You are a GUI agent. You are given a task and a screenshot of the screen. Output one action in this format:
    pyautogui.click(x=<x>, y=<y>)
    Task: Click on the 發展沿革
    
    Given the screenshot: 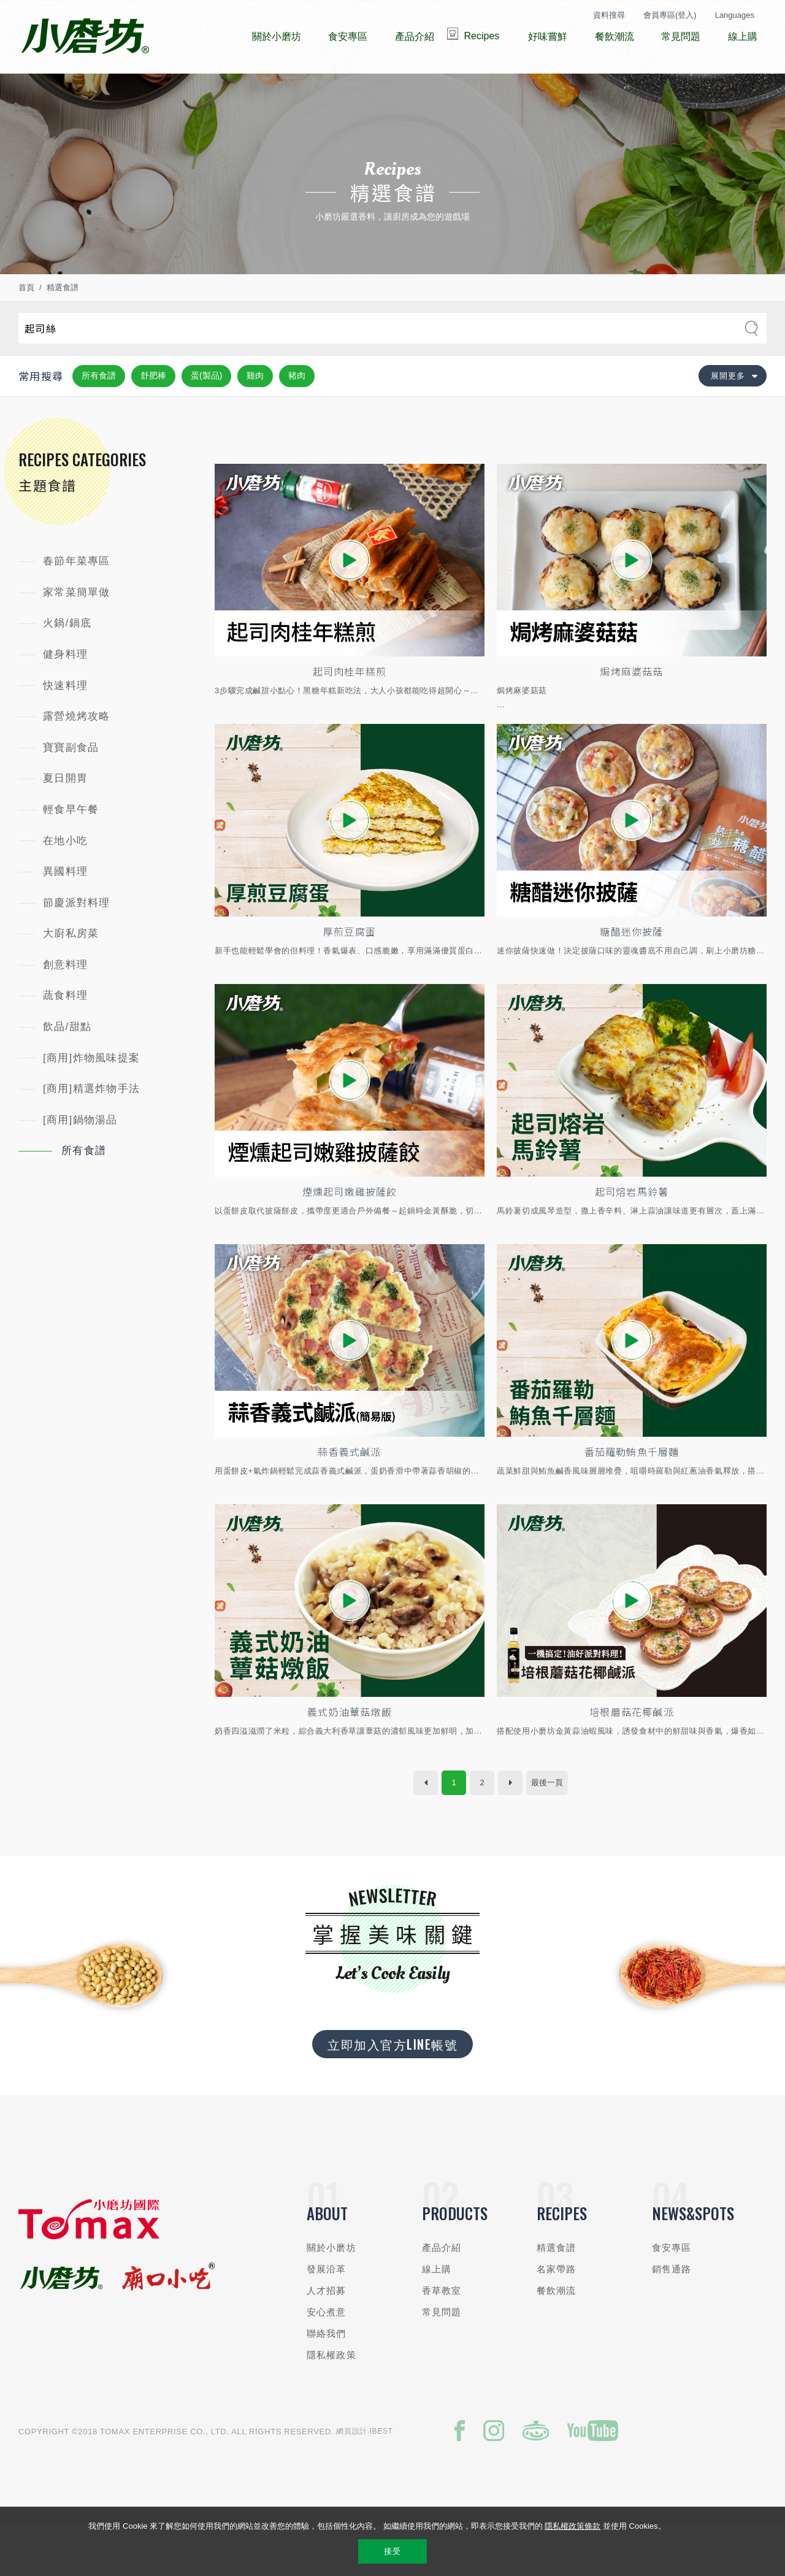 What is the action you would take?
    pyautogui.click(x=327, y=2317)
    